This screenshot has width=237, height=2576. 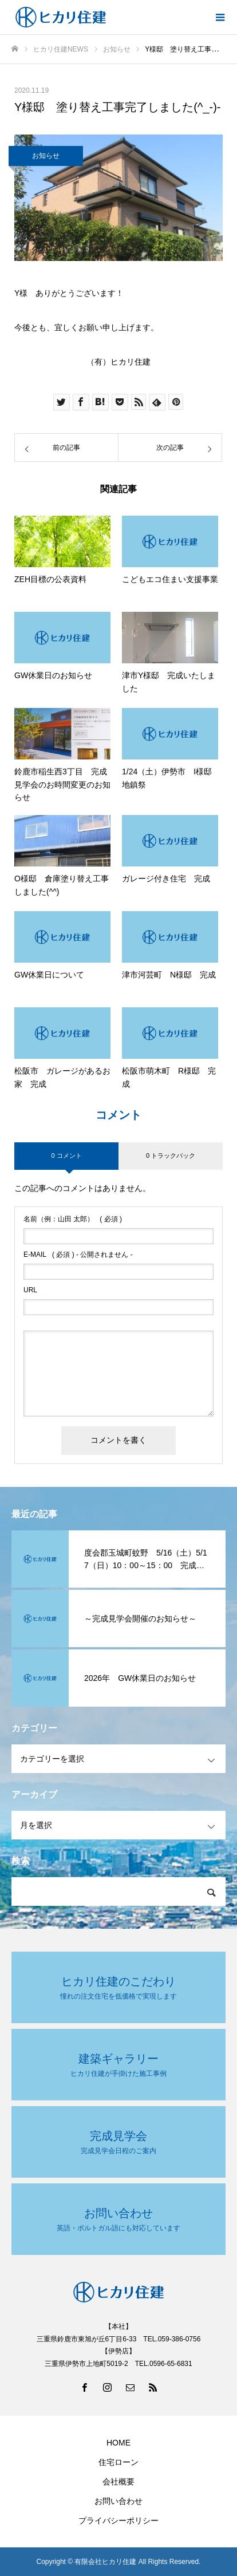 What do you see at coordinates (118, 2520) in the screenshot?
I see `プライバシーポリシー` at bounding box center [118, 2520].